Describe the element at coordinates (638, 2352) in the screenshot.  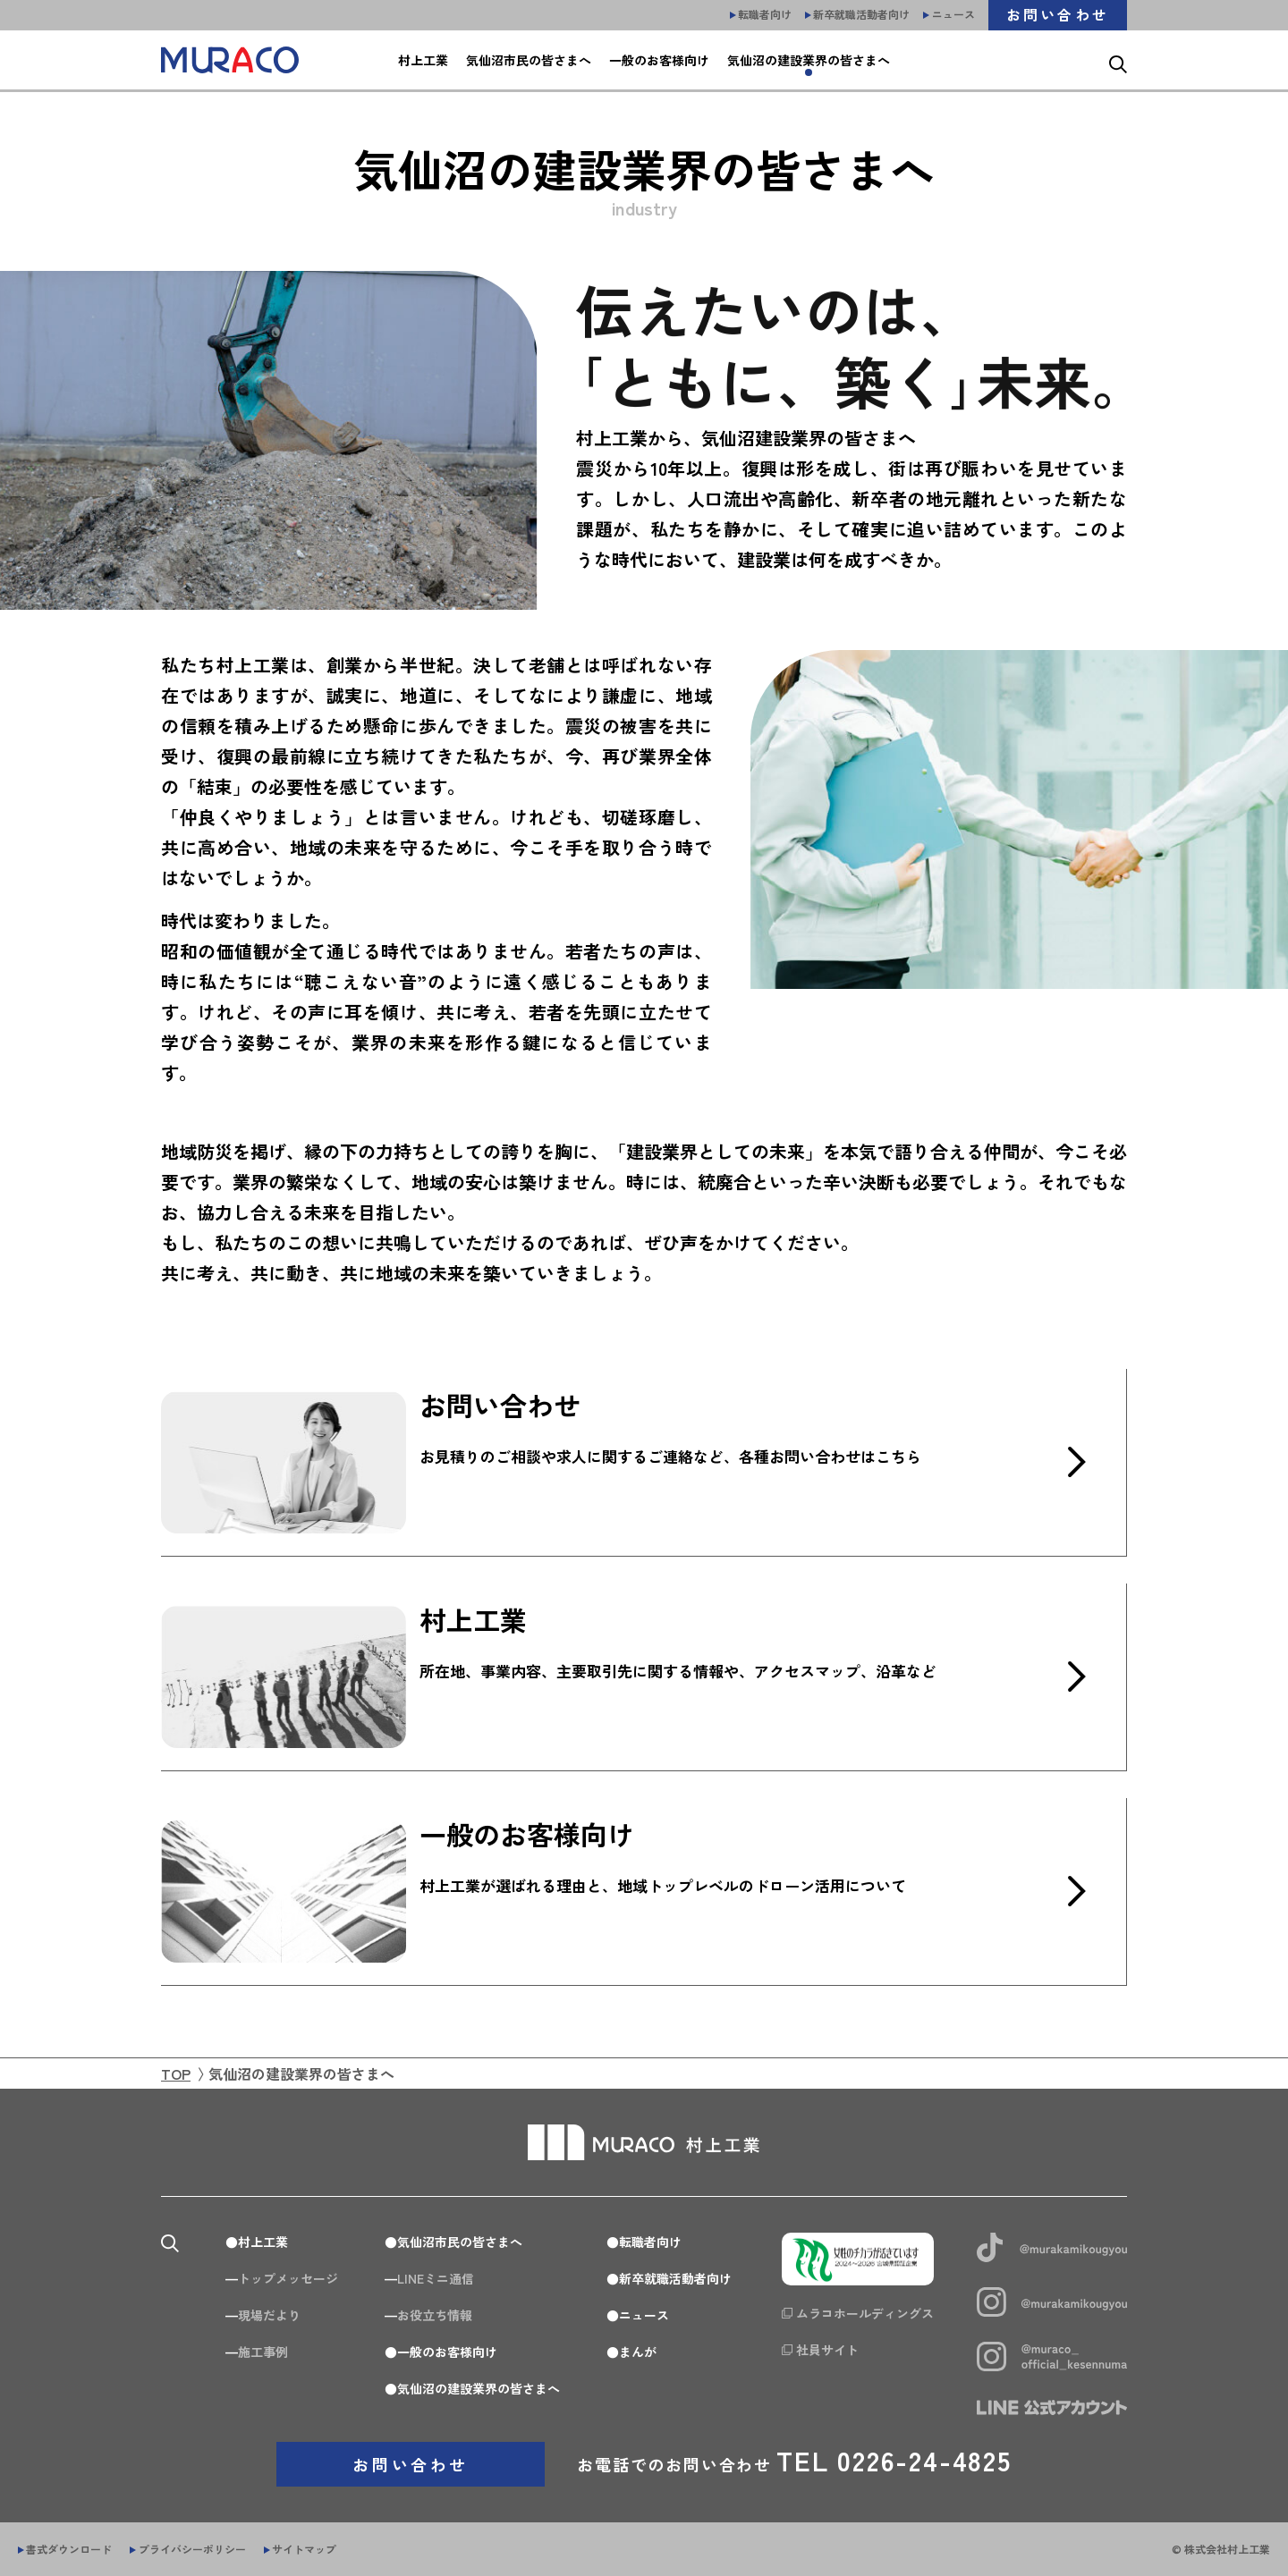
I see `まんが` at that location.